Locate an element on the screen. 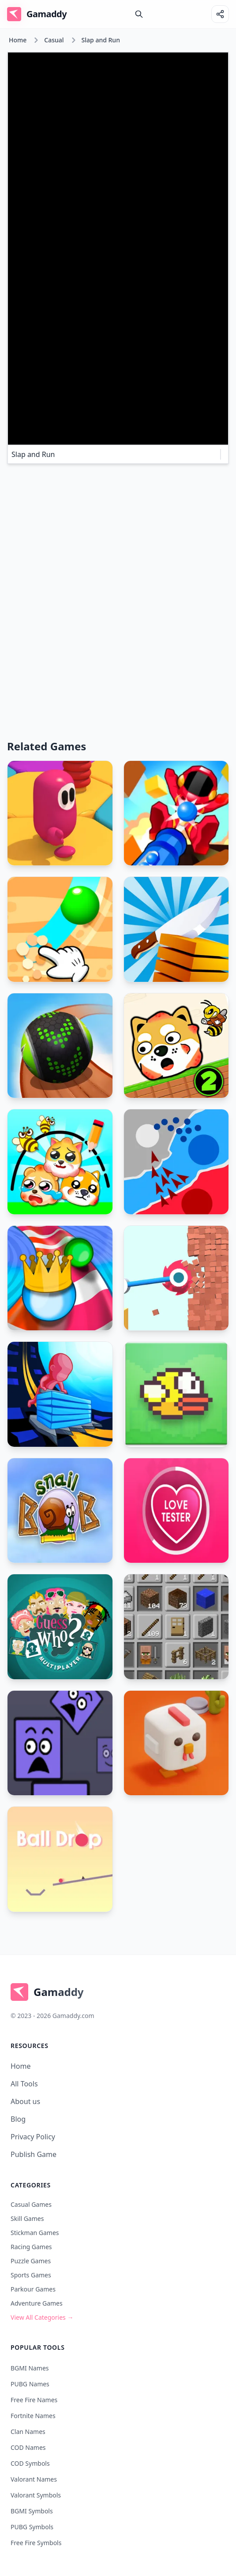 The height and width of the screenshot is (2576, 236). BGMI Names is located at coordinates (30, 2368).